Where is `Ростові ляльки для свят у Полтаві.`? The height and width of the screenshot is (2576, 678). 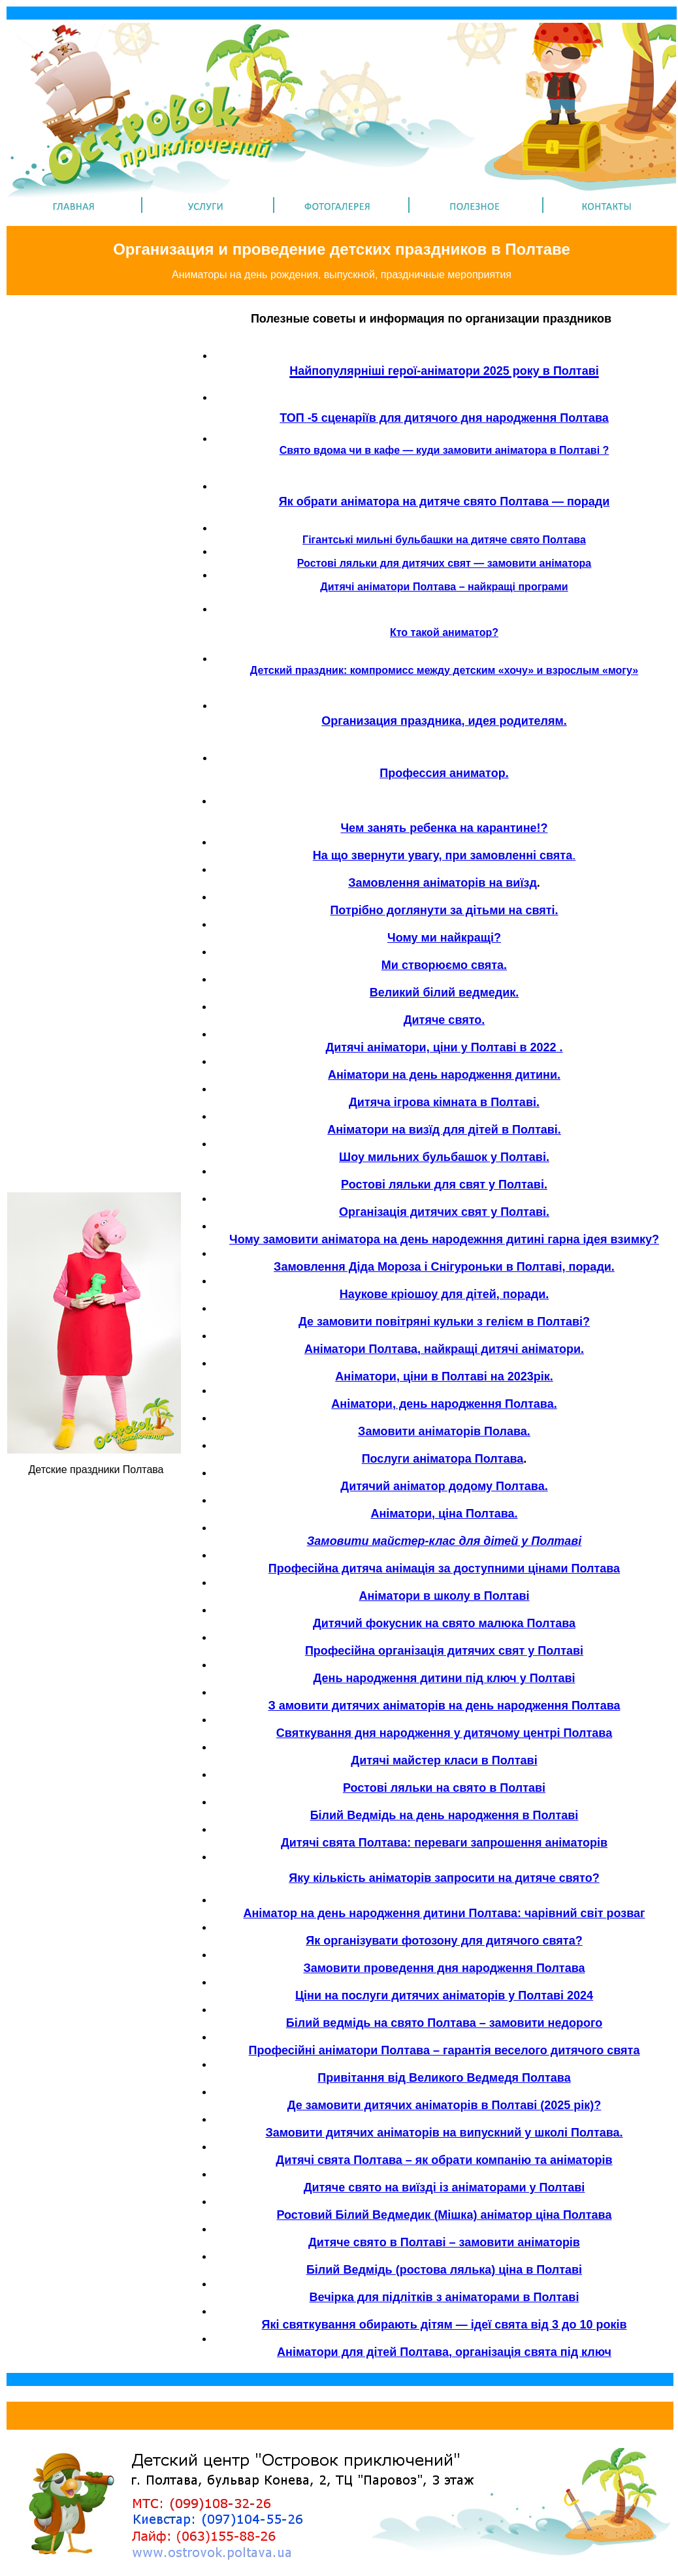
Ростові ляльки для свят у Полтаві. is located at coordinates (444, 1184).